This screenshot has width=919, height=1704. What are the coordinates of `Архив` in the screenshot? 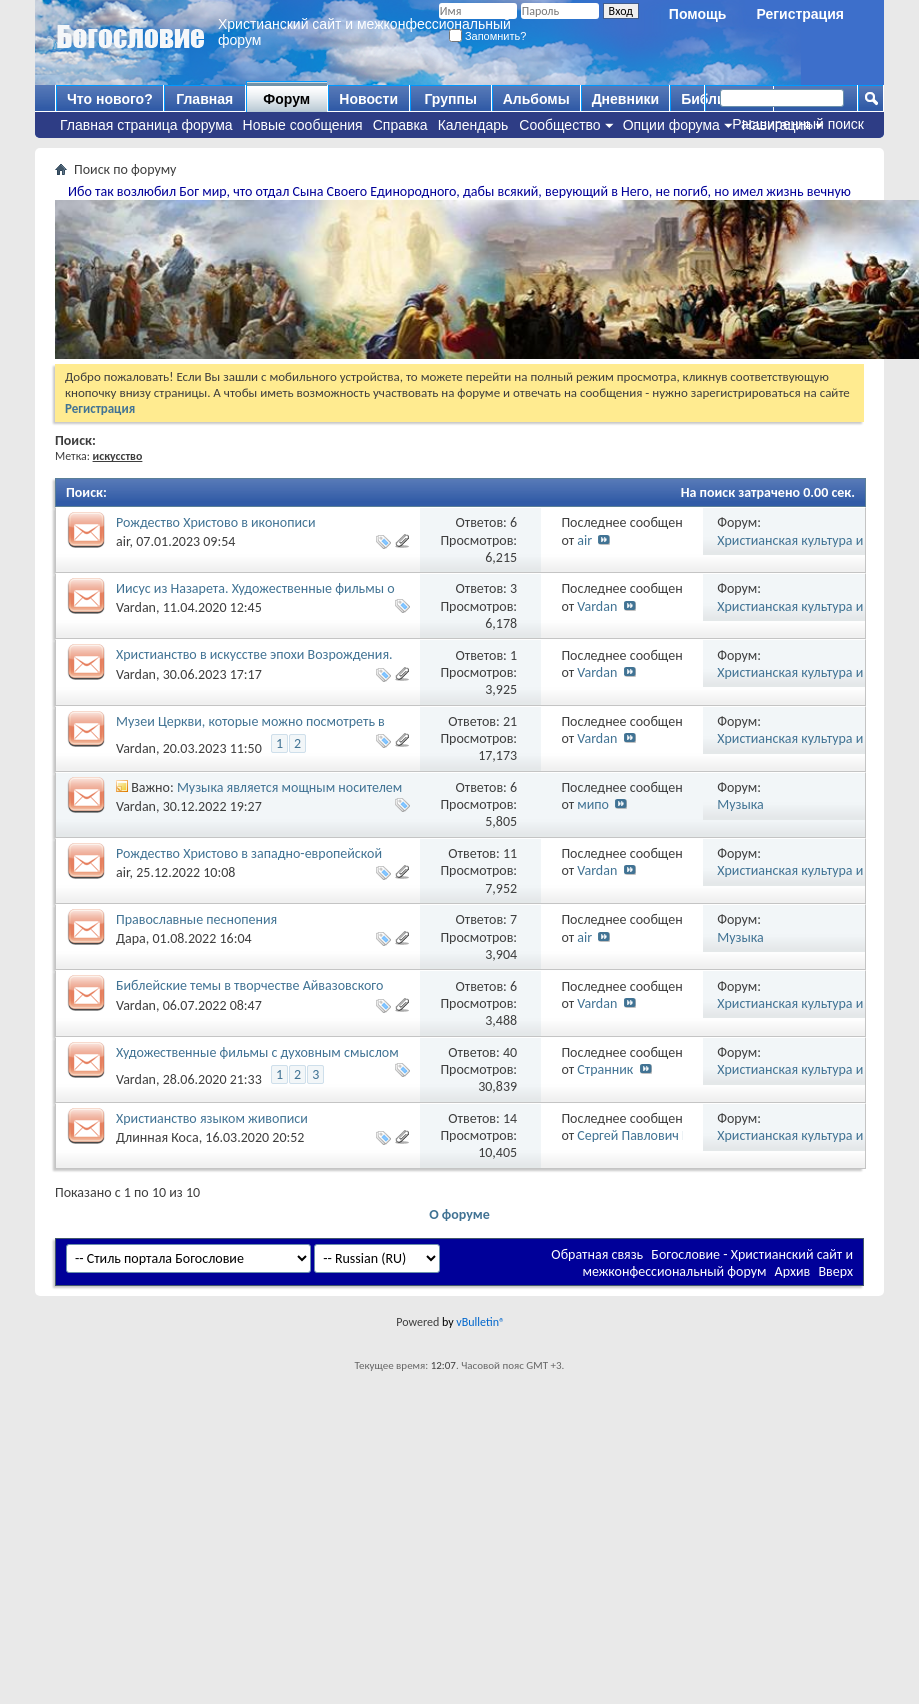 It's located at (793, 1271).